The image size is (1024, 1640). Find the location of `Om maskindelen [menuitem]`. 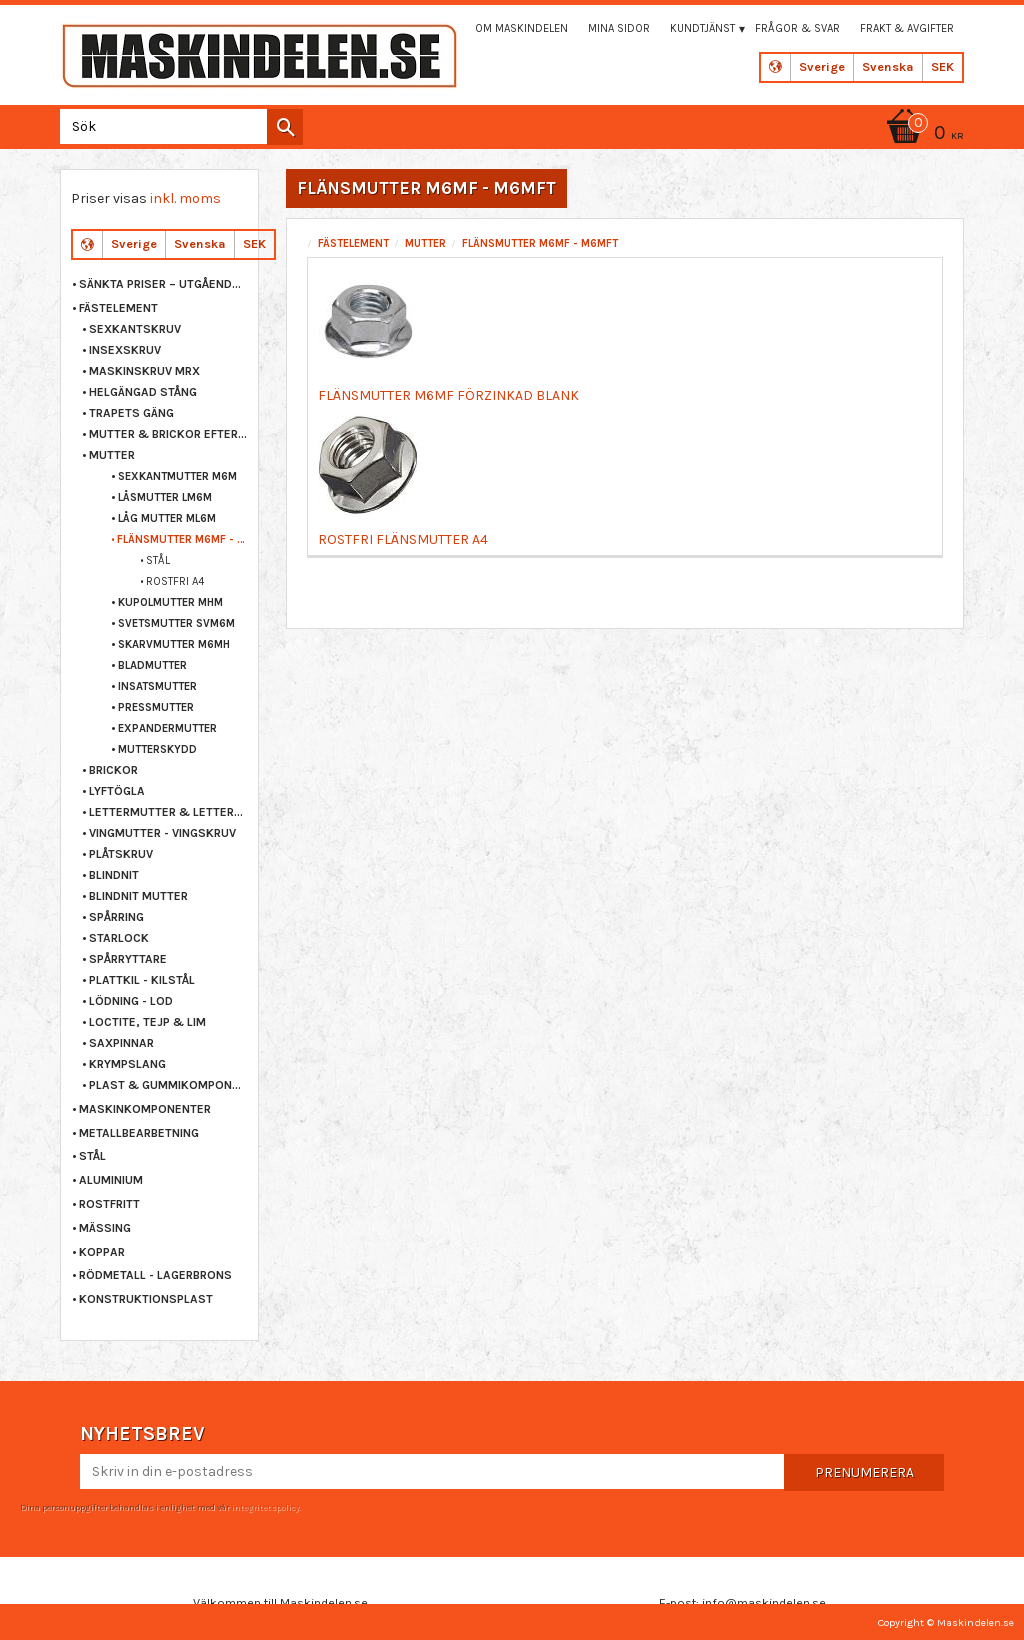

Om maskindelen [menuitem] is located at coordinates (521, 28).